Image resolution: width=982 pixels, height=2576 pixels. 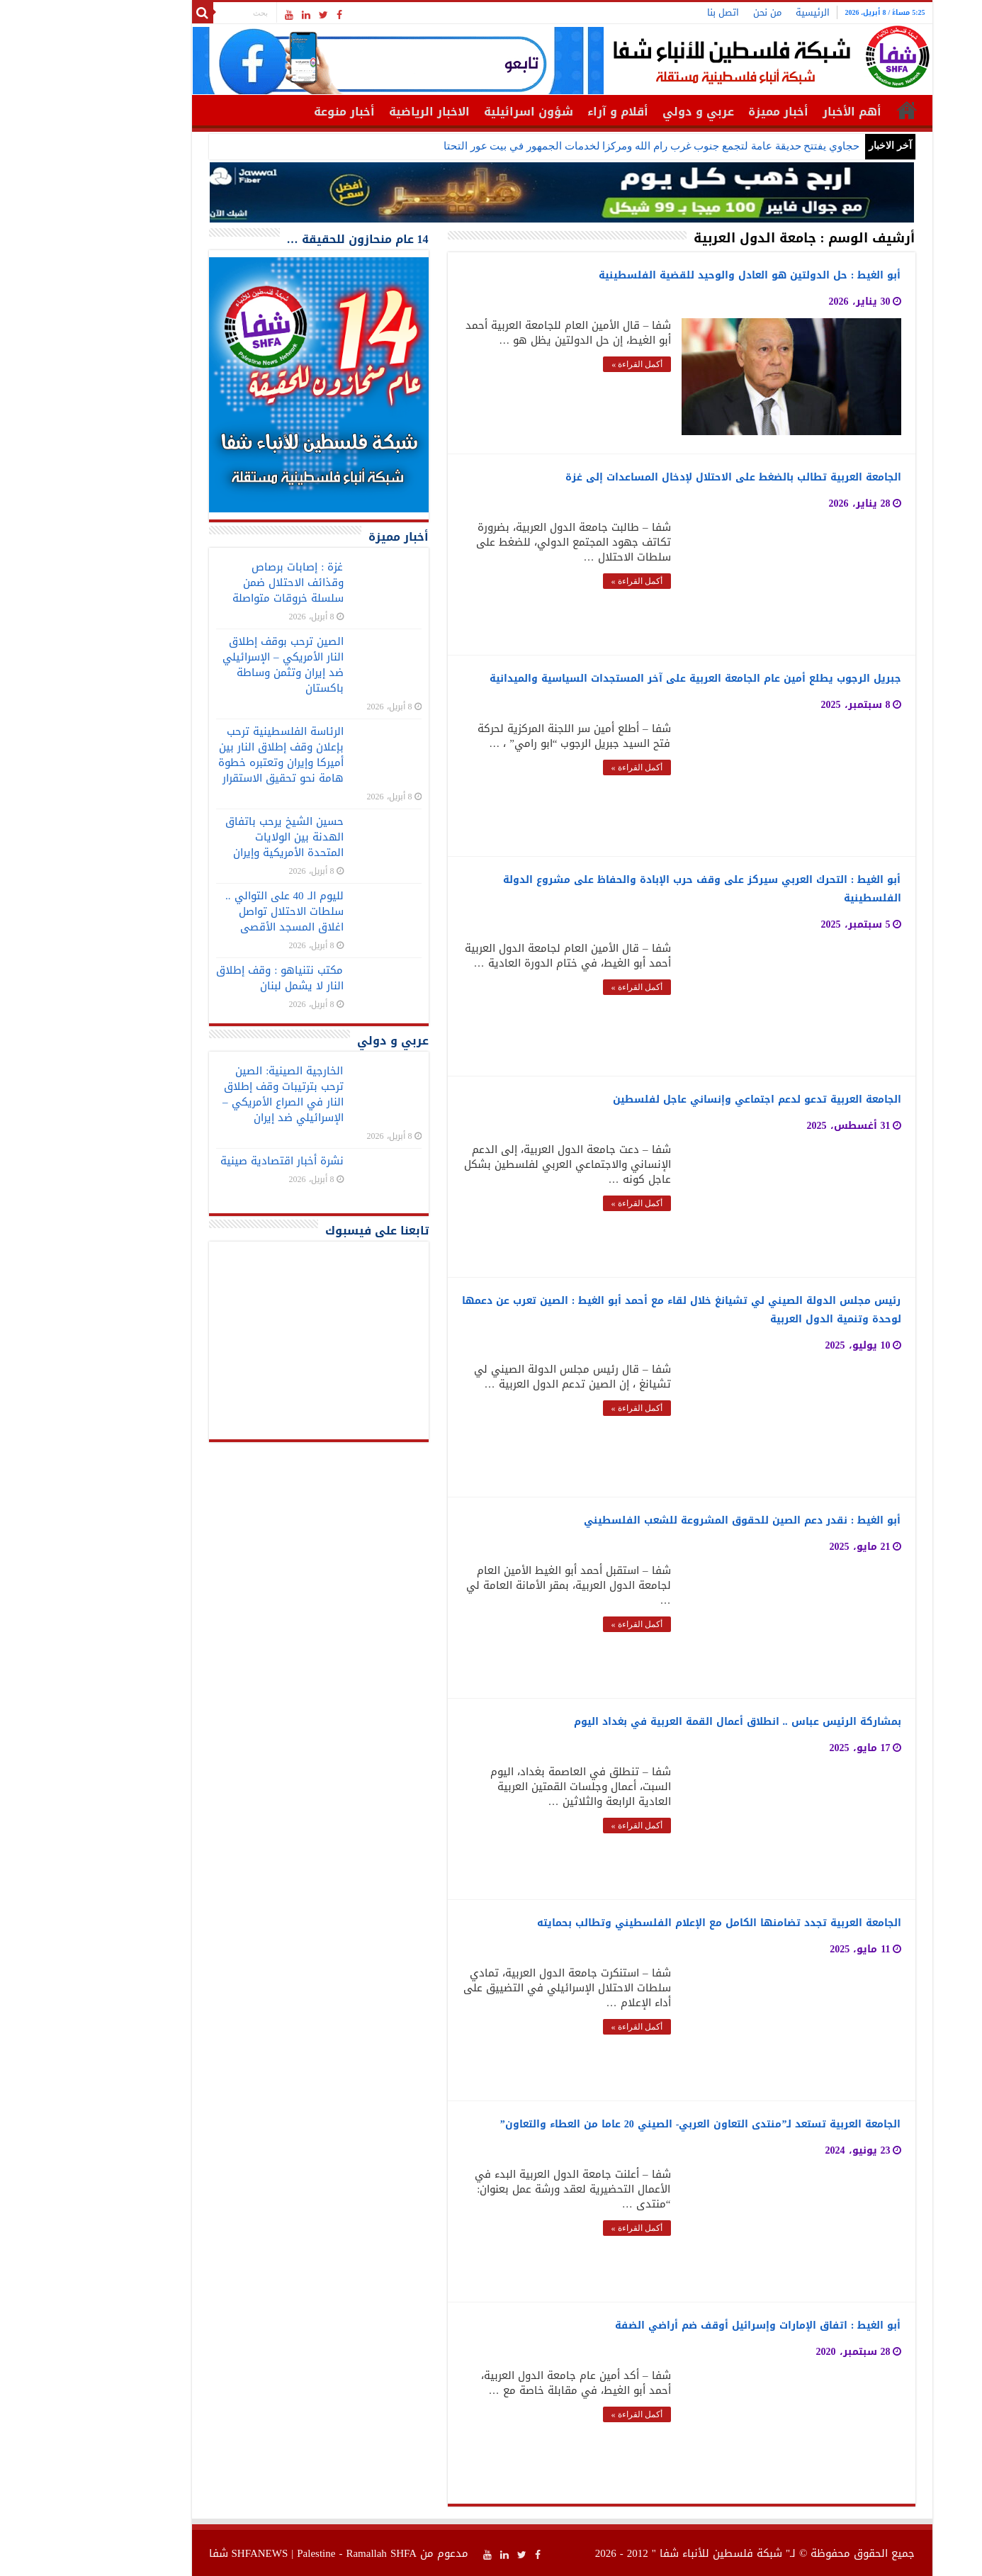 I want to click on أبو الغيط : حل الدولتين هو العادل والوحيد للقضية الفلسطينية, so click(x=679, y=275).